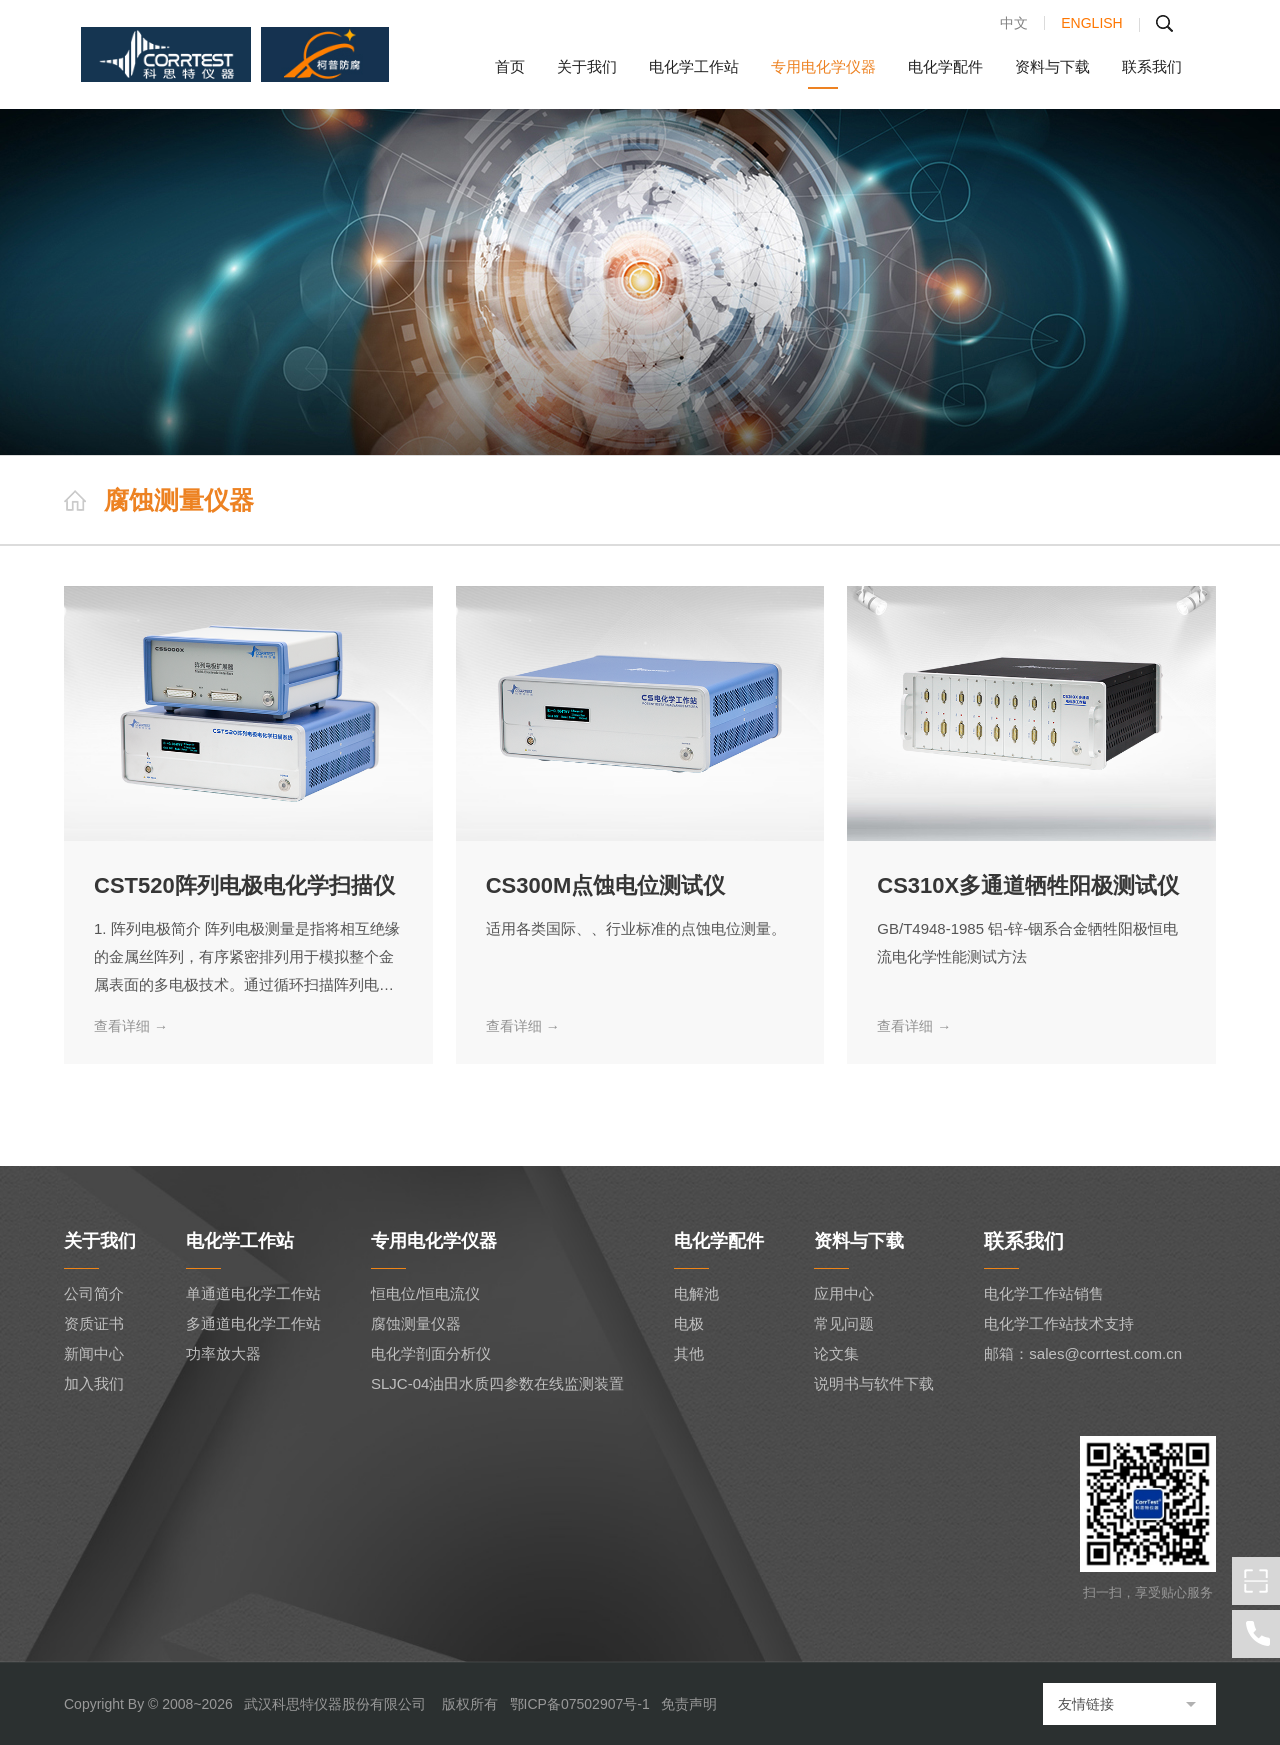 The width and height of the screenshot is (1280, 1745). I want to click on 应用中心, so click(844, 1293).